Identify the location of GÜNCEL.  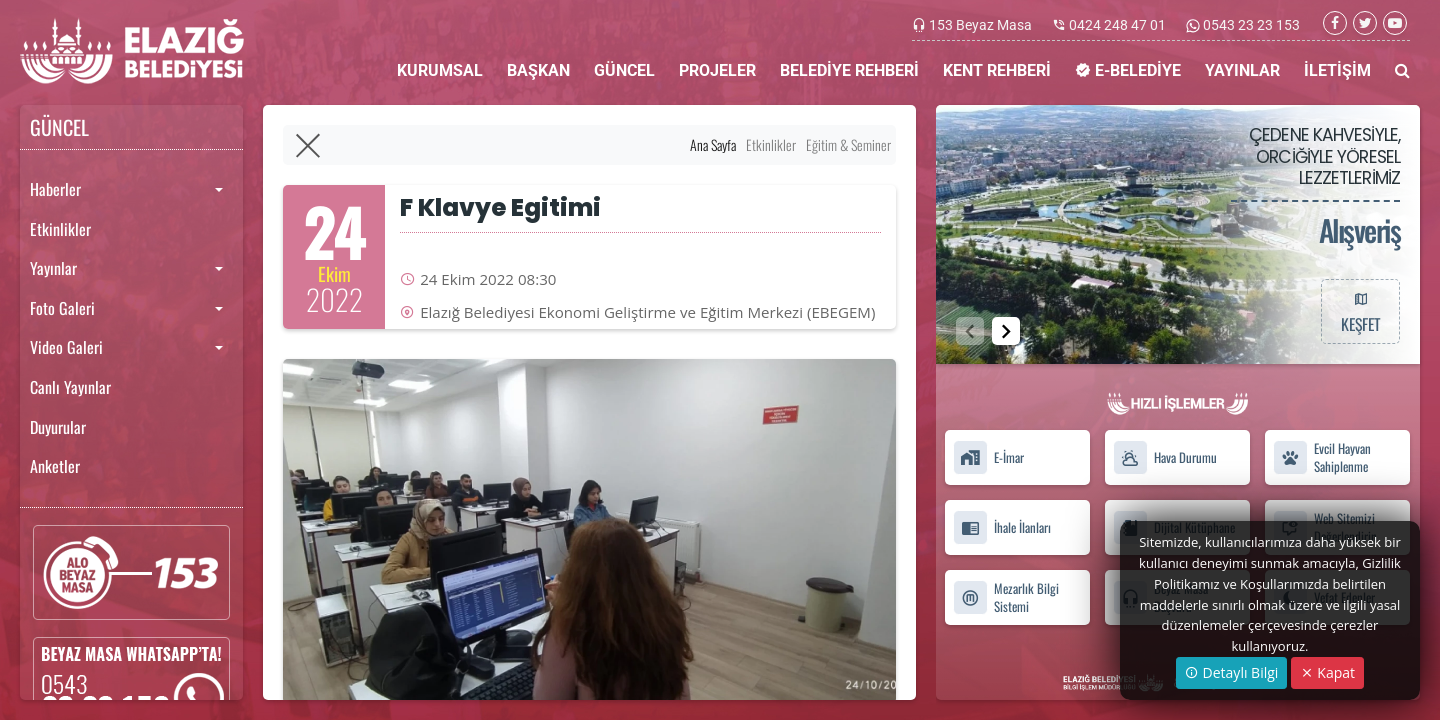
(624, 70).